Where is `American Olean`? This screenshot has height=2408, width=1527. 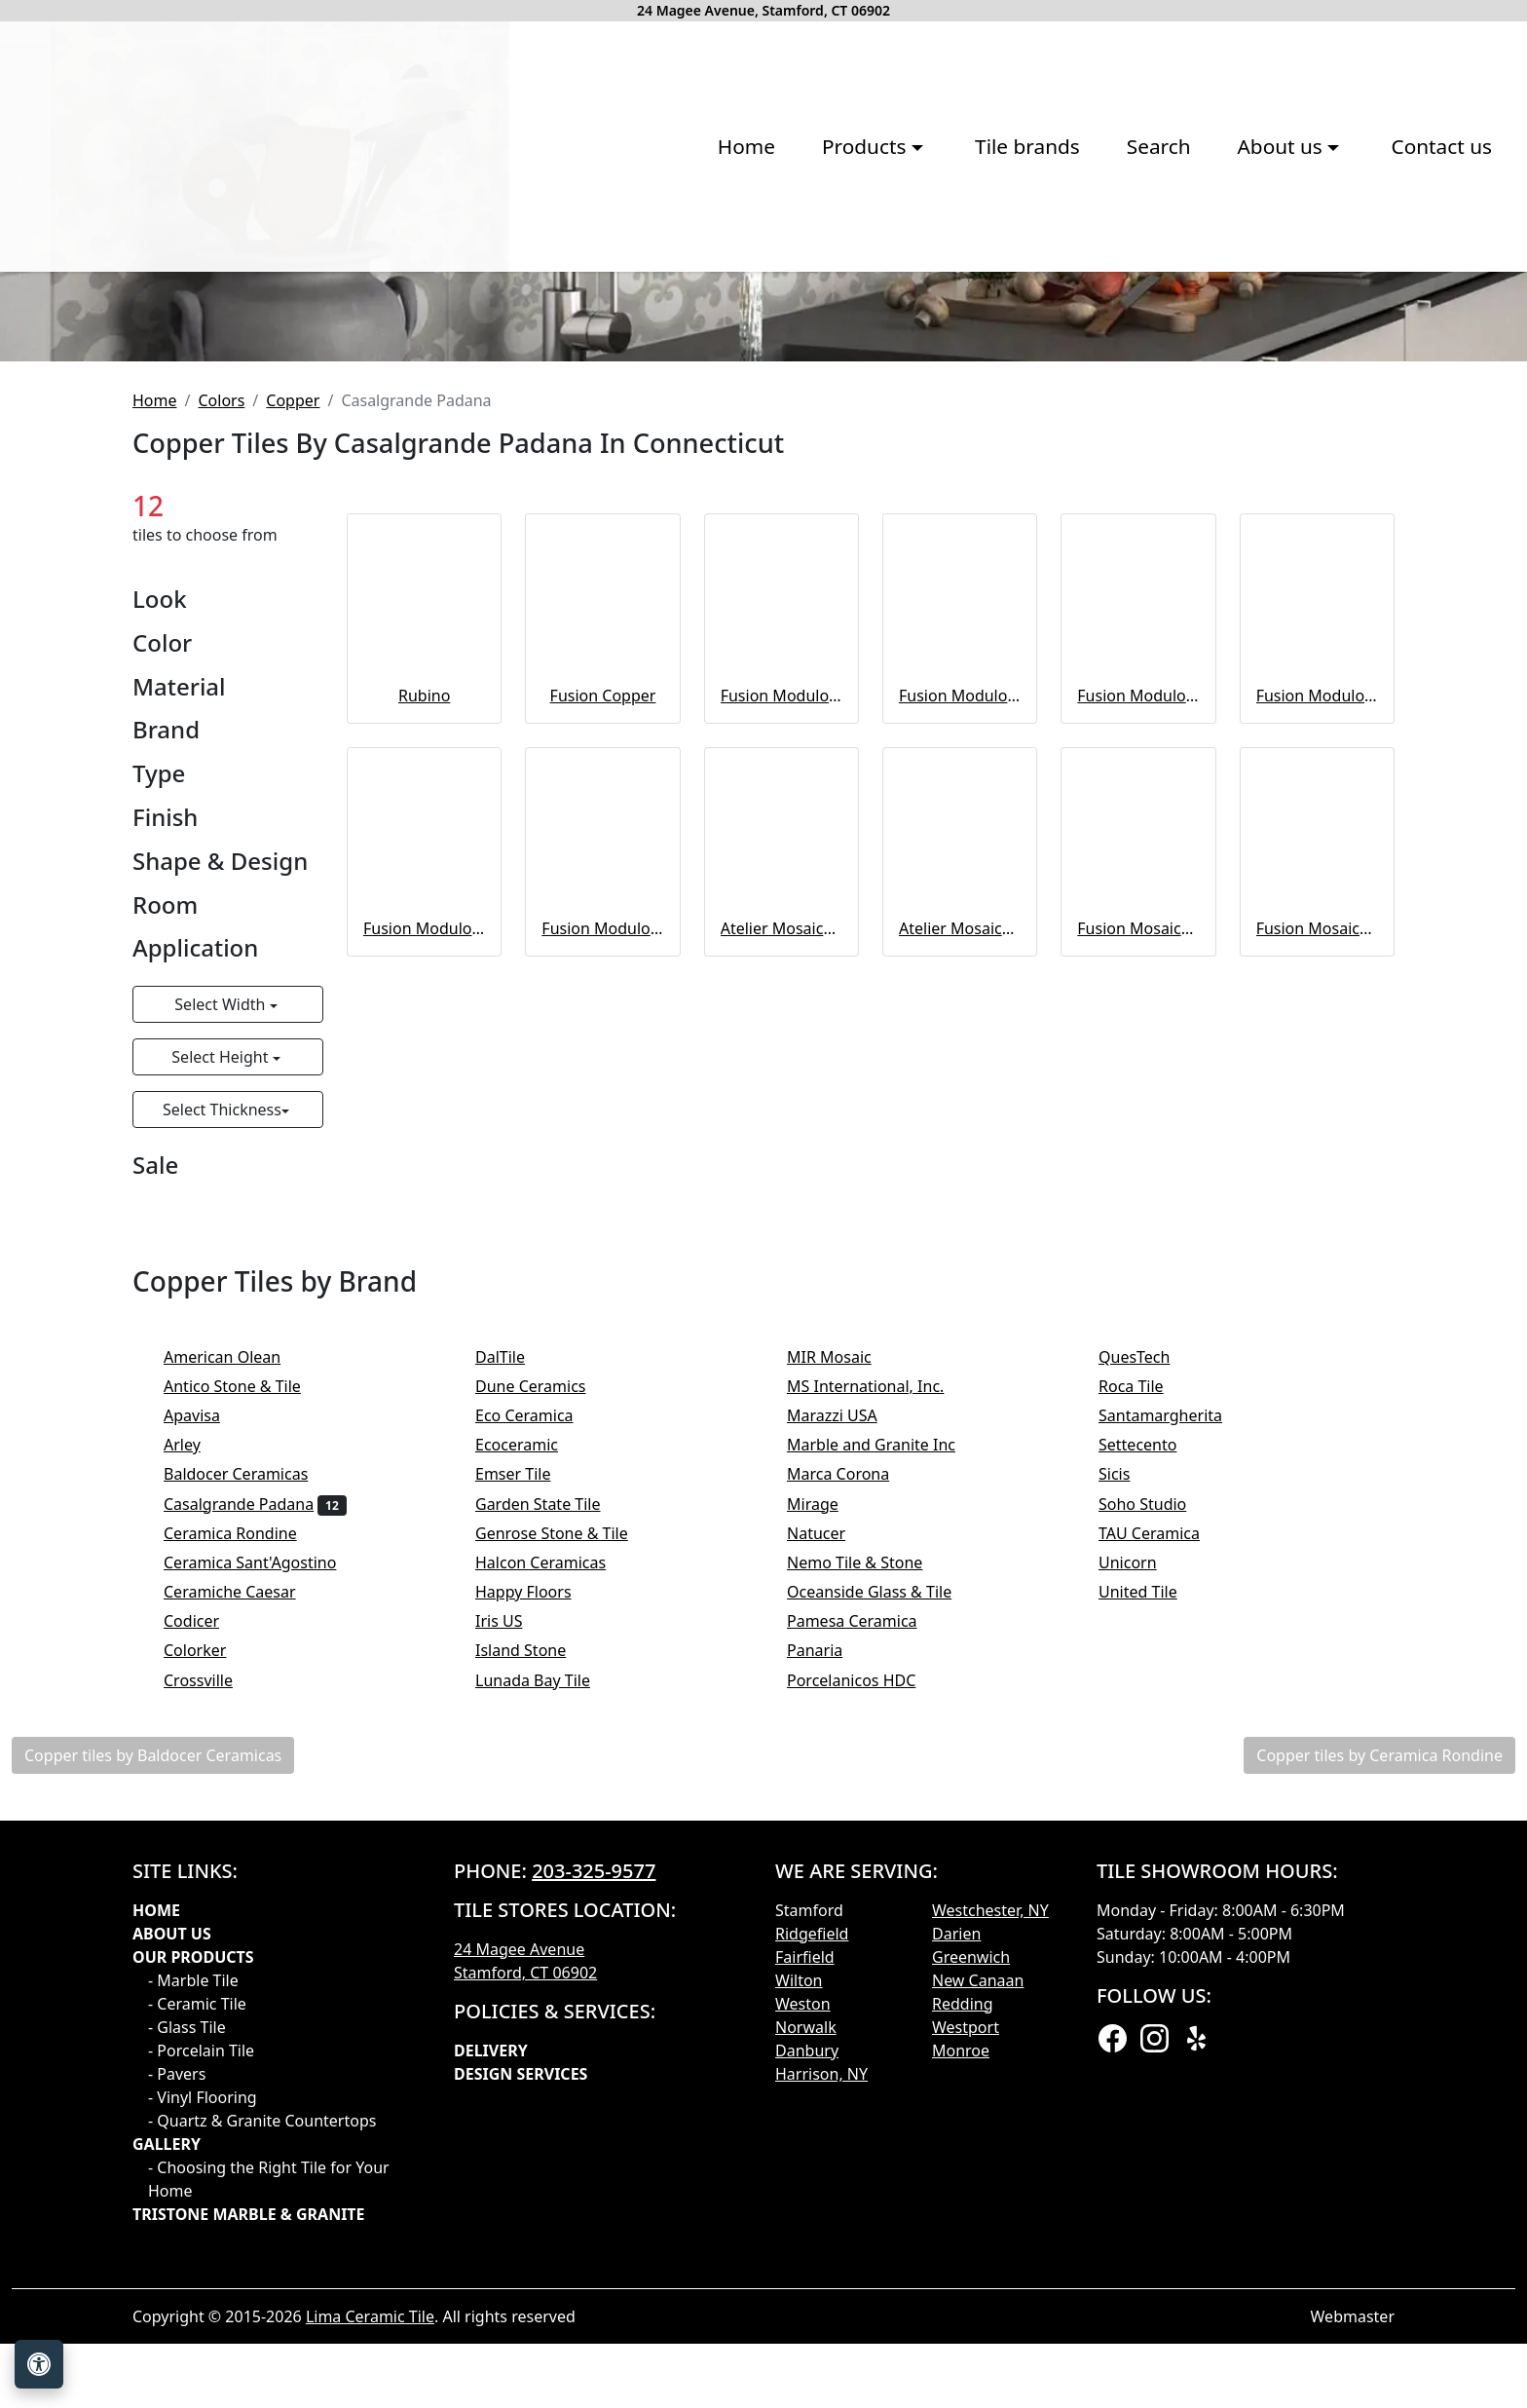 American Olean is located at coordinates (235, 1674).